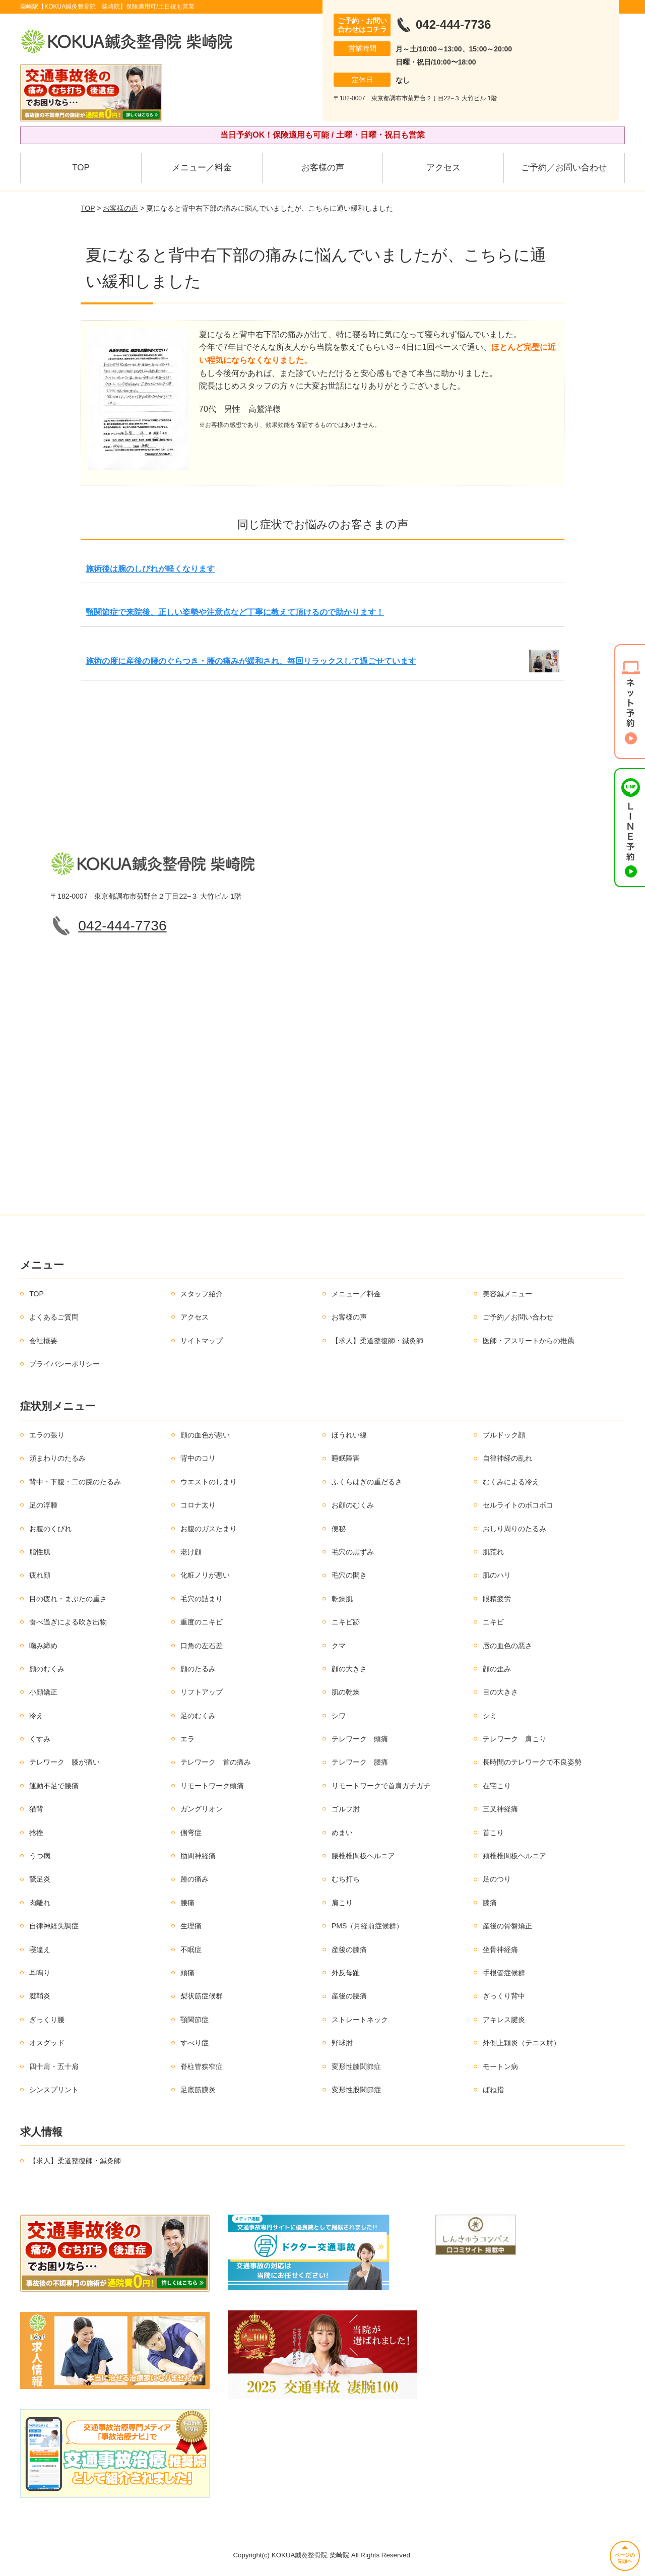 The height and width of the screenshot is (2576, 645). What do you see at coordinates (191, 1833) in the screenshot?
I see `側弯症` at bounding box center [191, 1833].